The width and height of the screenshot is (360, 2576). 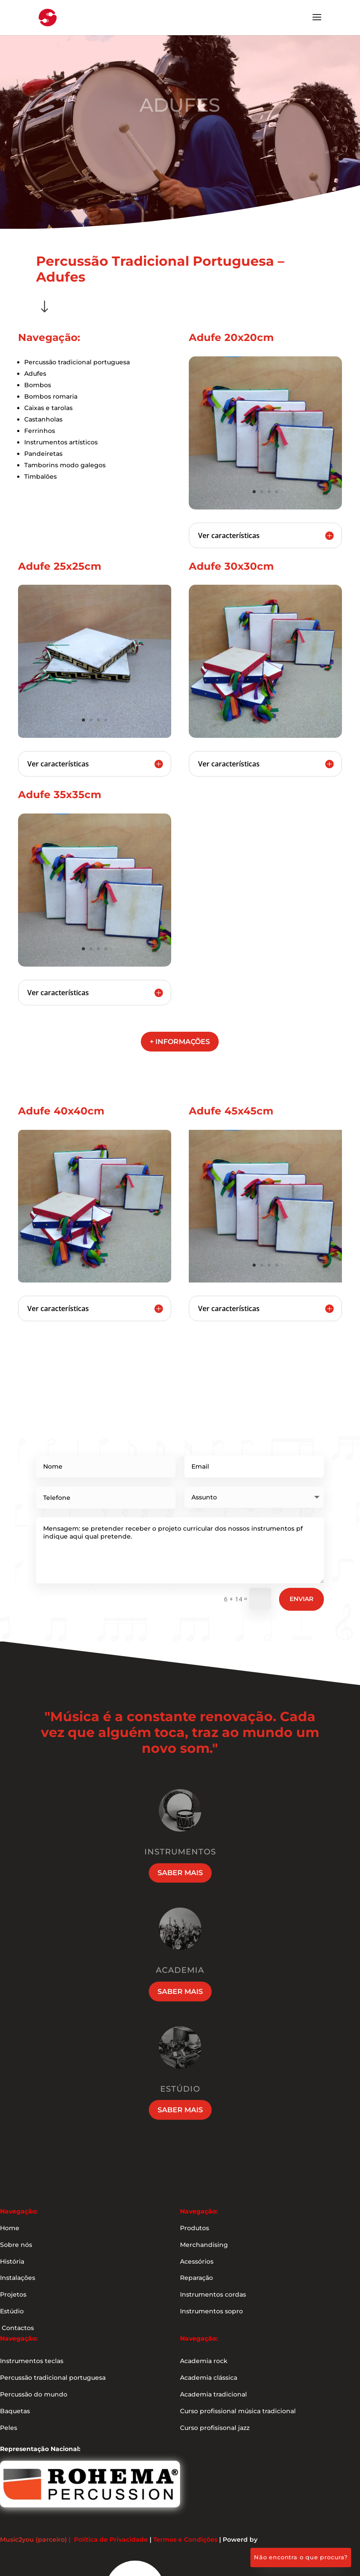 What do you see at coordinates (211, 2311) in the screenshot?
I see `Instrumentos sopro` at bounding box center [211, 2311].